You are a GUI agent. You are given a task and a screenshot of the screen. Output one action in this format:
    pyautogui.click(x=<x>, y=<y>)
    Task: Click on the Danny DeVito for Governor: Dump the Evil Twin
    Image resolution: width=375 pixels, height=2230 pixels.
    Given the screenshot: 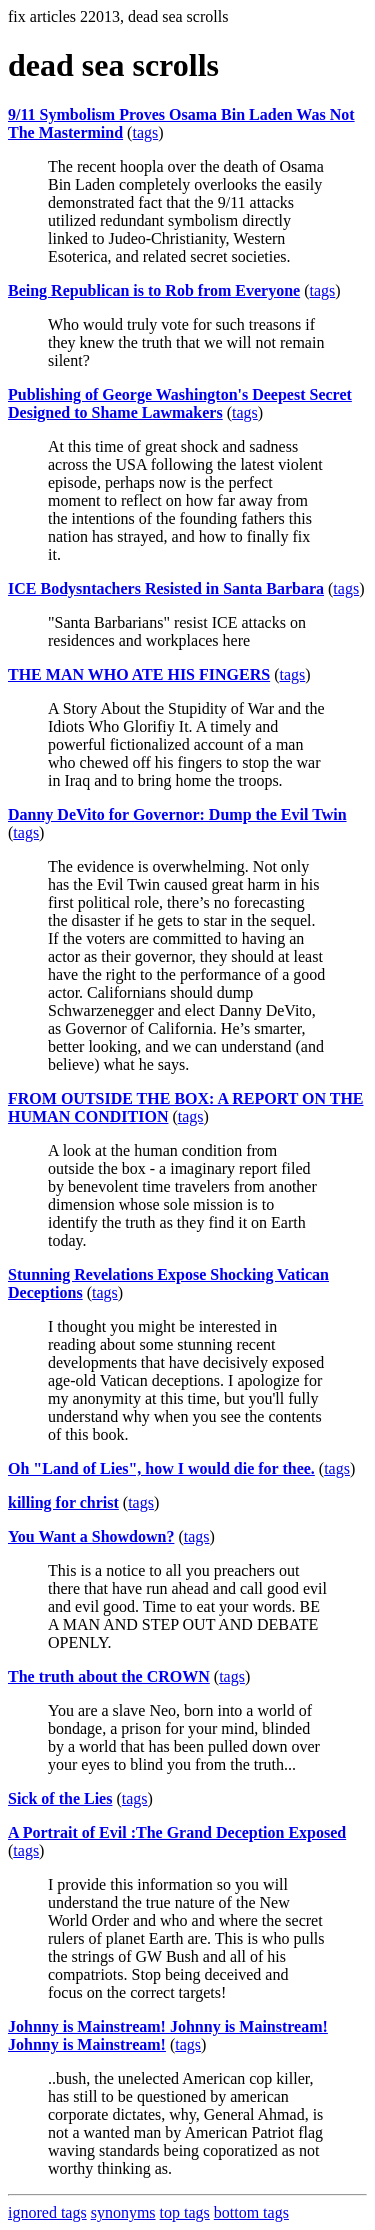 What is the action you would take?
    pyautogui.click(x=177, y=814)
    